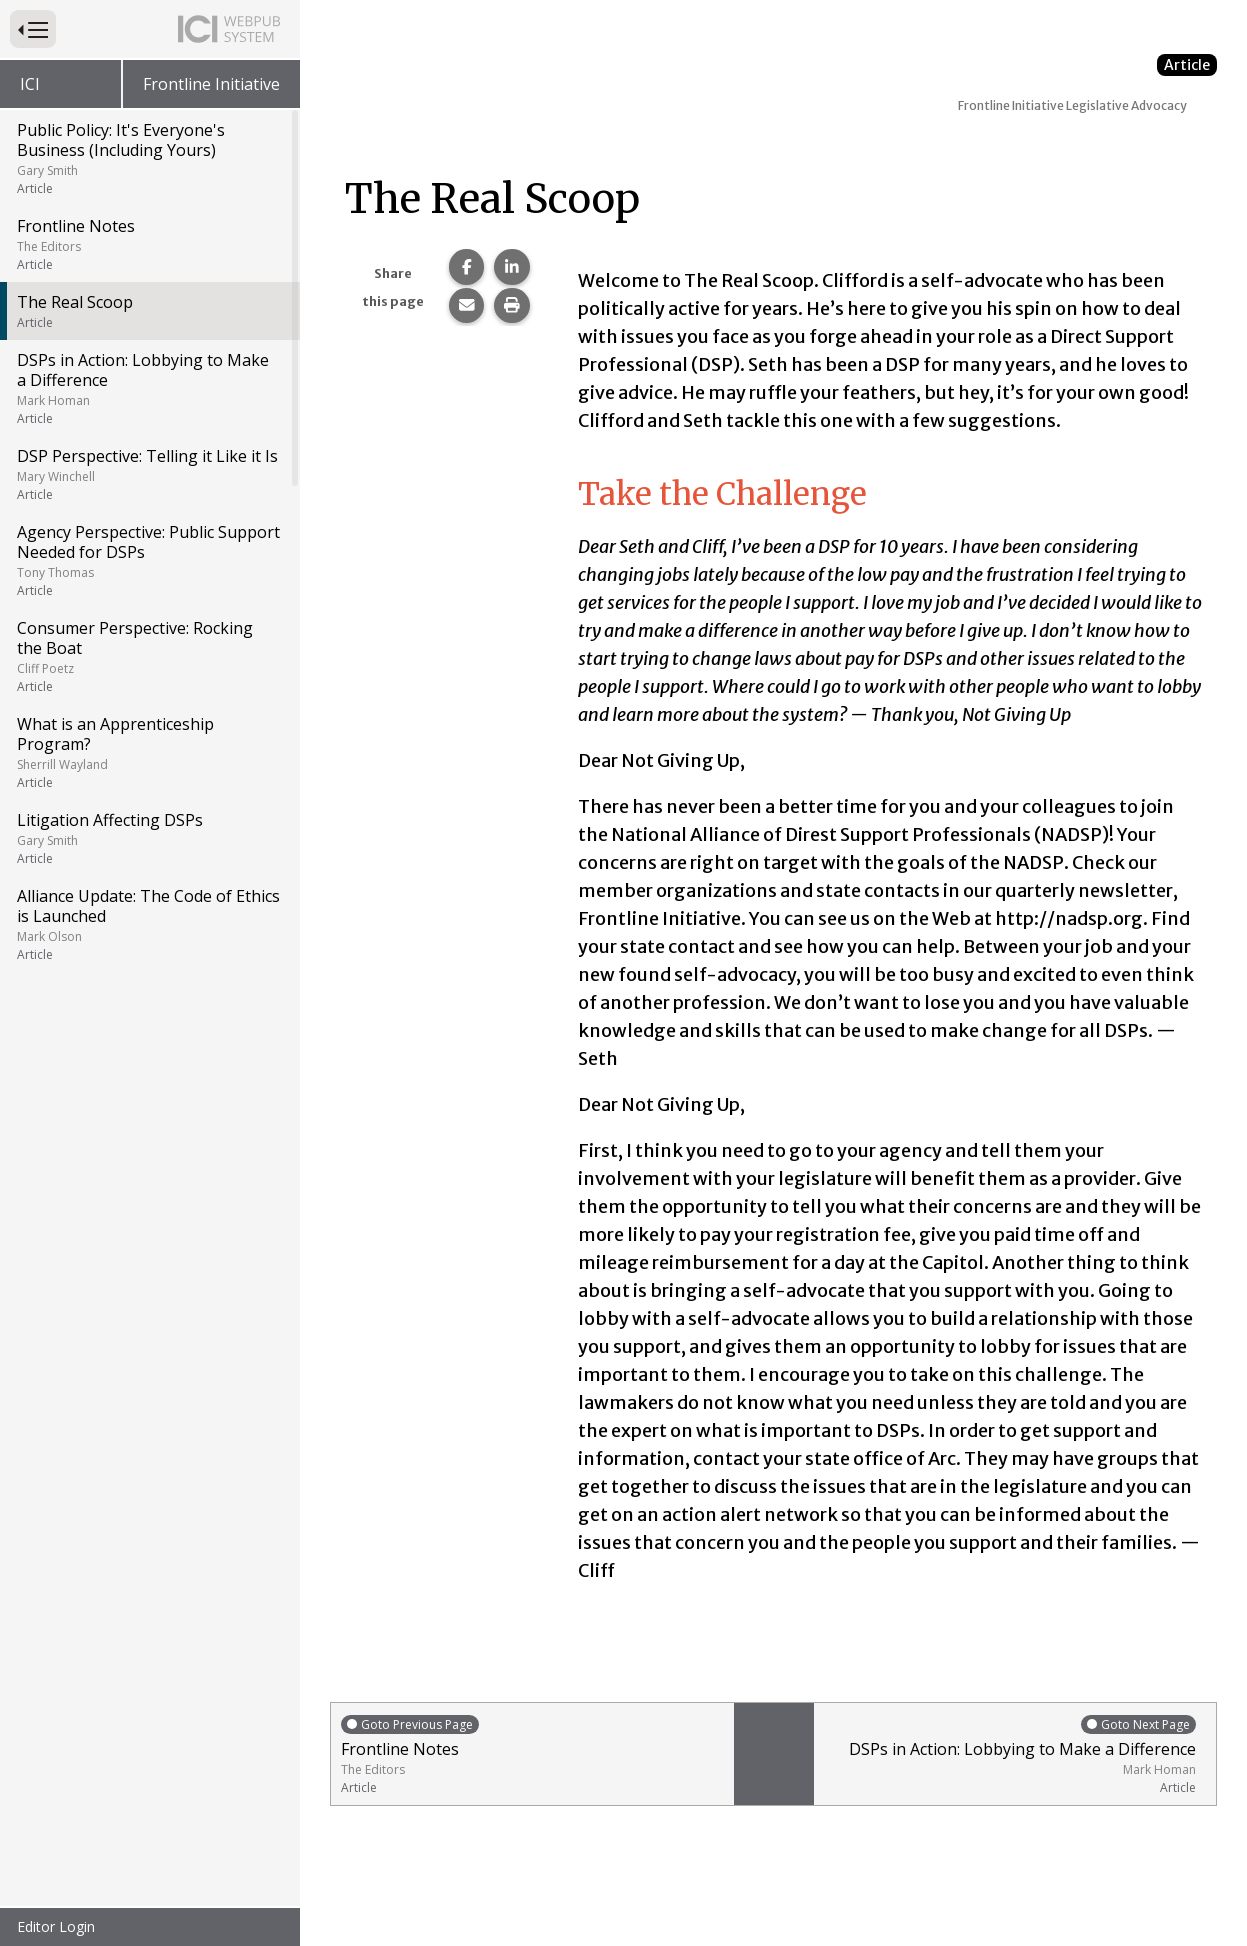 The height and width of the screenshot is (1946, 1247). Describe the element at coordinates (148, 244) in the screenshot. I see `Frontline Notes` at that location.